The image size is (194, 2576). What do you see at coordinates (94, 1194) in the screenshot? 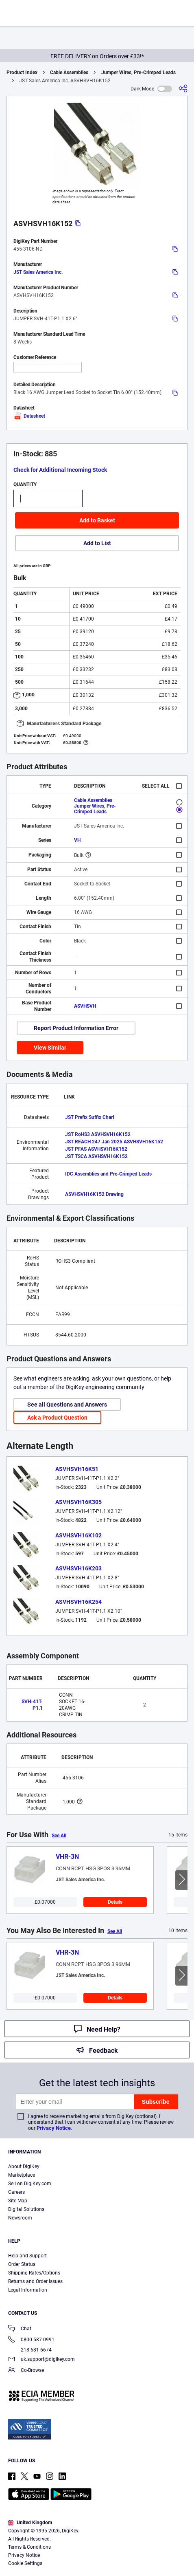
I see `ASVHSVH16K152 Drawing` at bounding box center [94, 1194].